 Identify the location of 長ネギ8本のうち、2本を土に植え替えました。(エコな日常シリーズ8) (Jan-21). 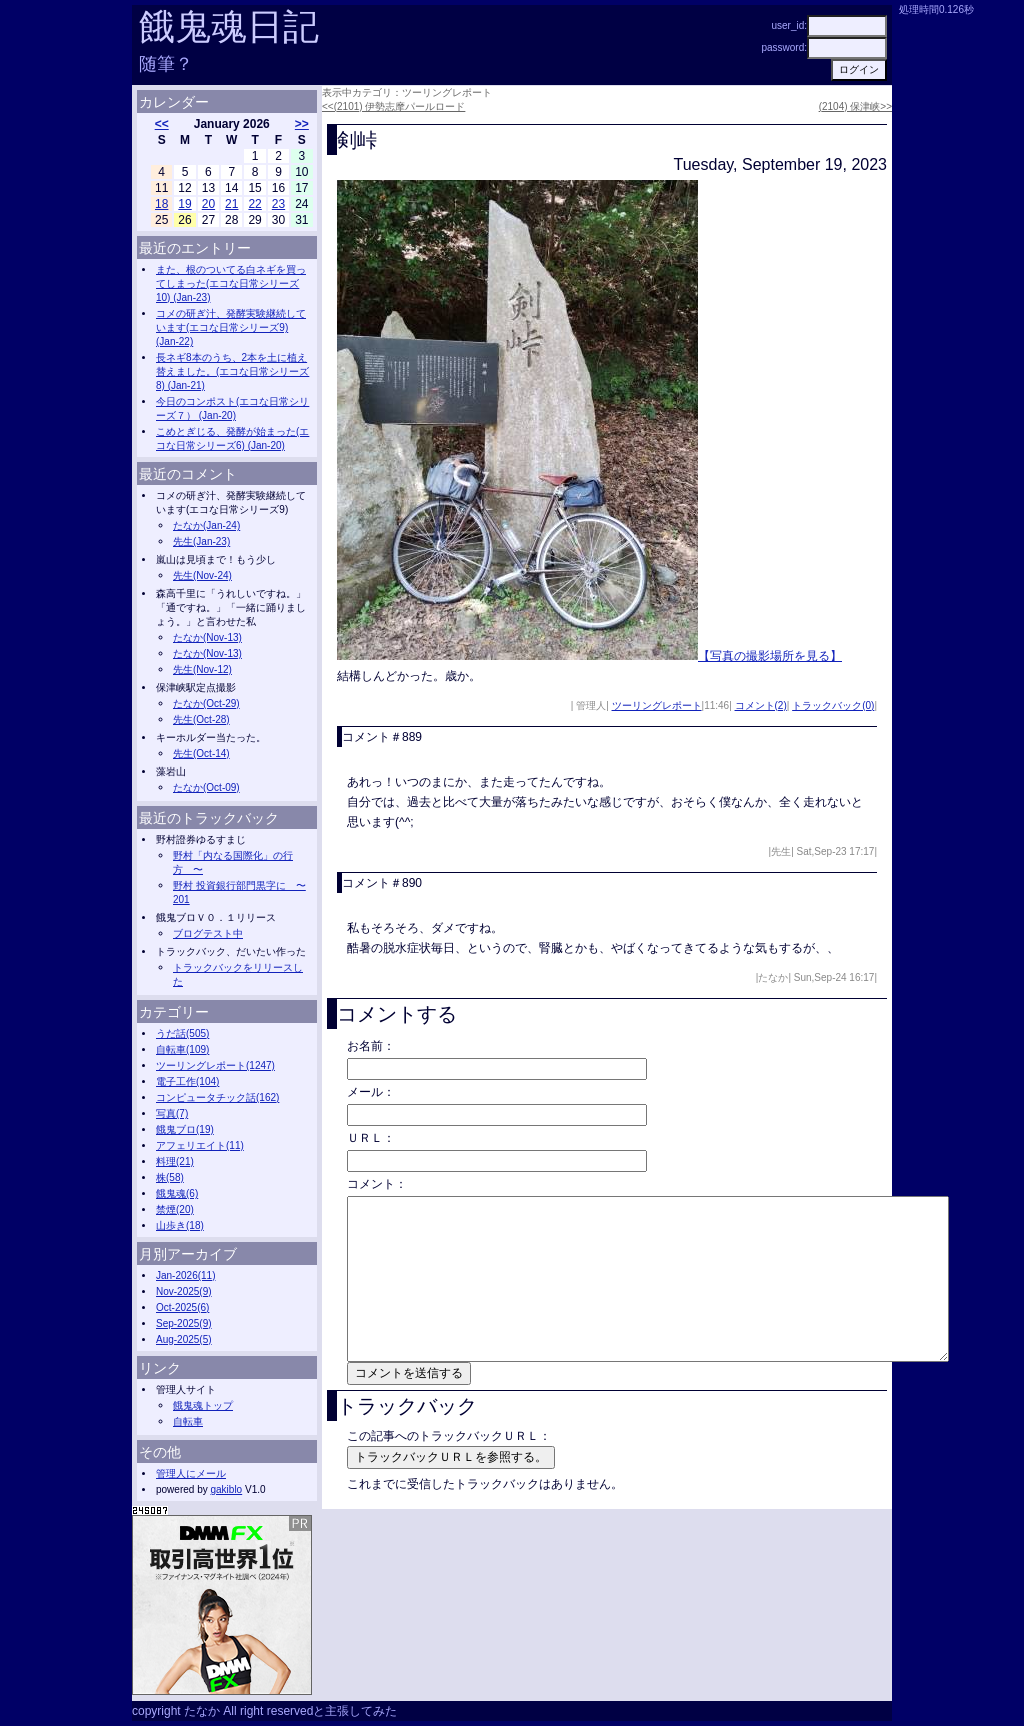
(232, 371).